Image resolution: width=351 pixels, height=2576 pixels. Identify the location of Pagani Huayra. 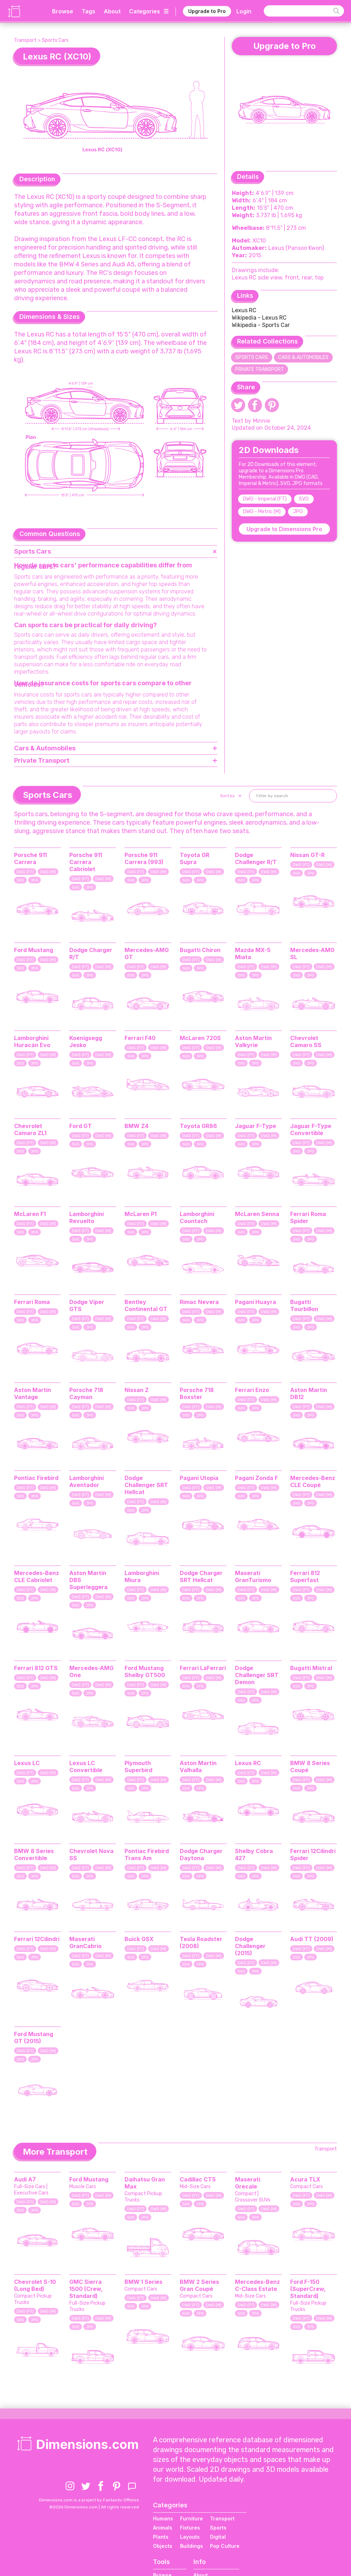
(255, 1301).